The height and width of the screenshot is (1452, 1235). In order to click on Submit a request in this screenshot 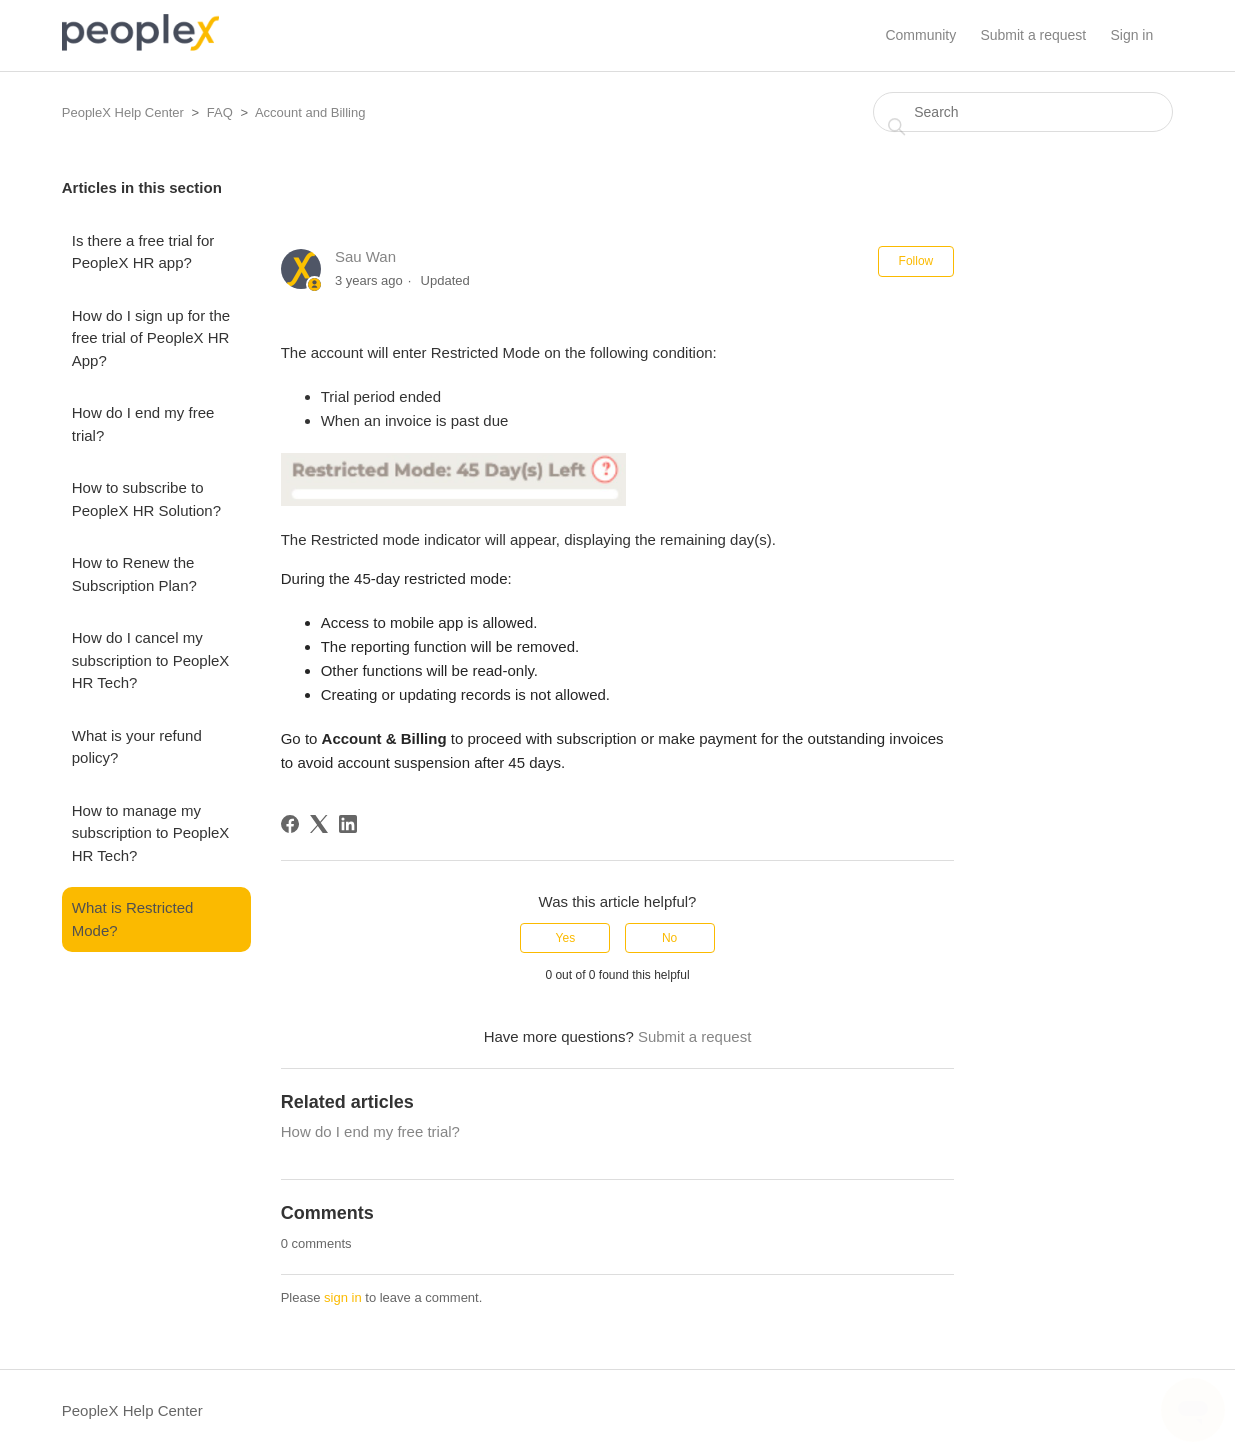, I will do `click(1033, 35)`.